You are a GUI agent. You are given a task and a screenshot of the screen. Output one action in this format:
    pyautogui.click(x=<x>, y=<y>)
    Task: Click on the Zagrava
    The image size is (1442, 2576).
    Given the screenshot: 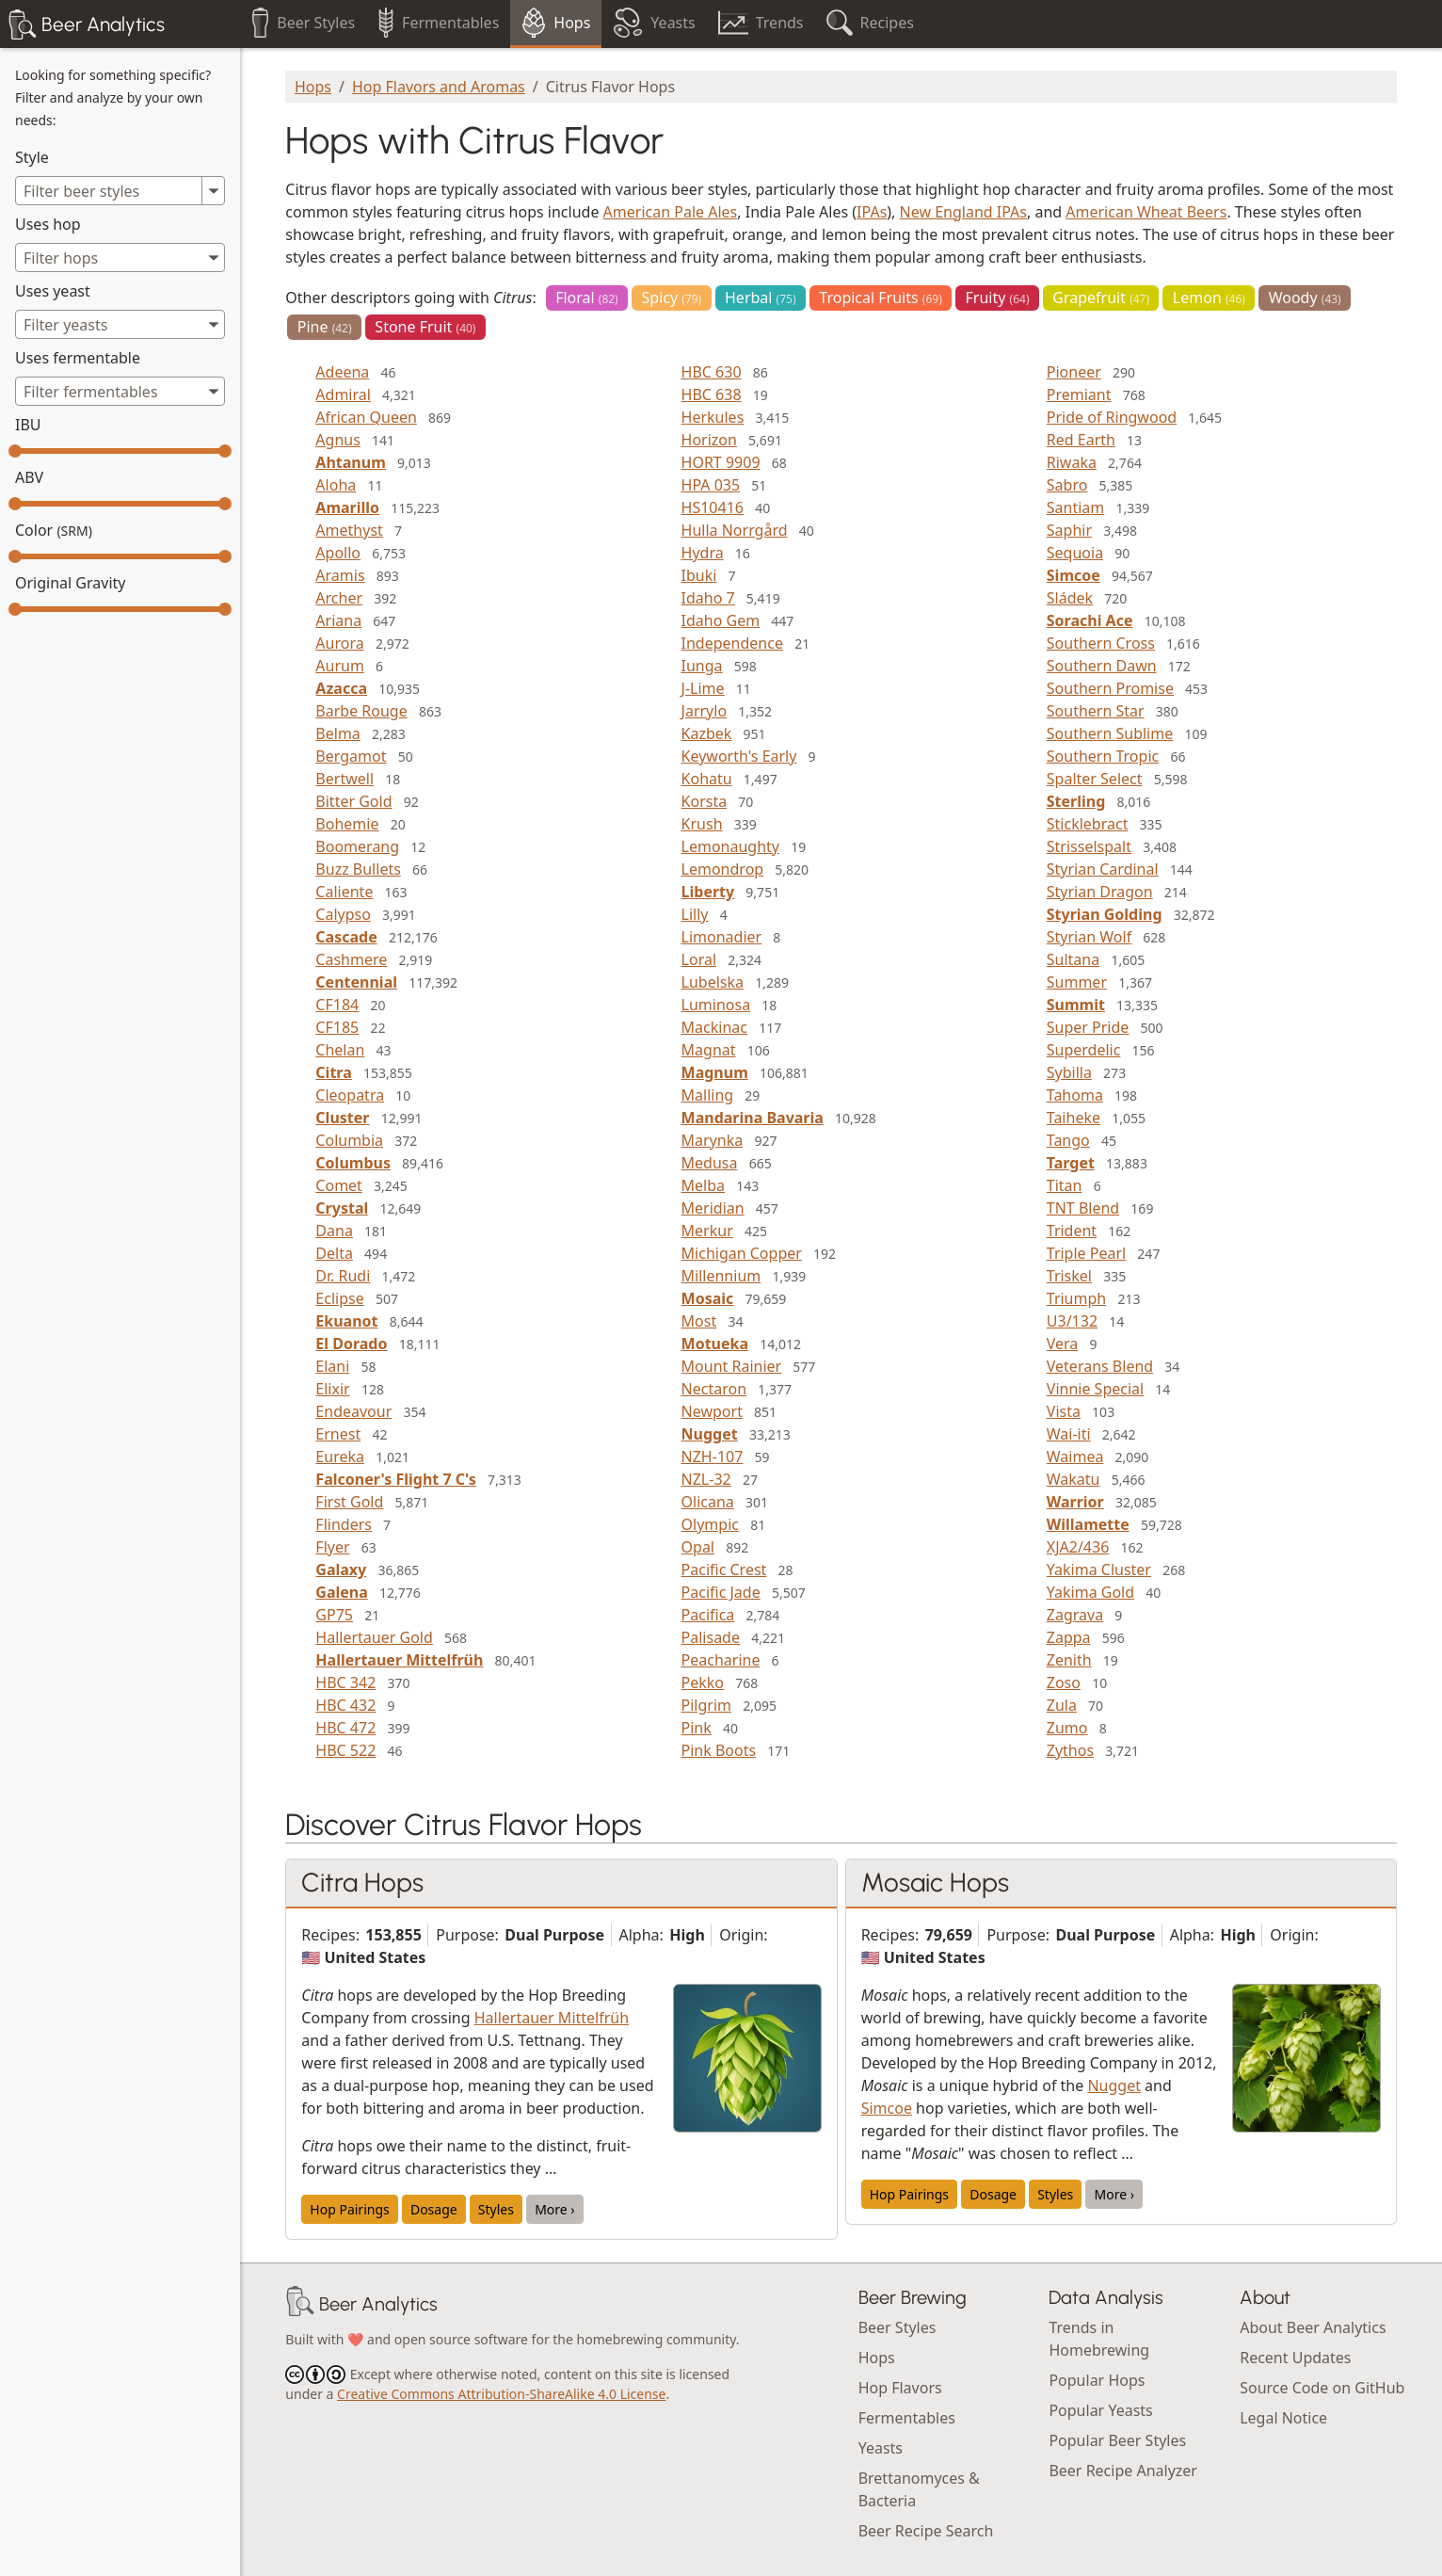 What is the action you would take?
    pyautogui.click(x=1075, y=1614)
    